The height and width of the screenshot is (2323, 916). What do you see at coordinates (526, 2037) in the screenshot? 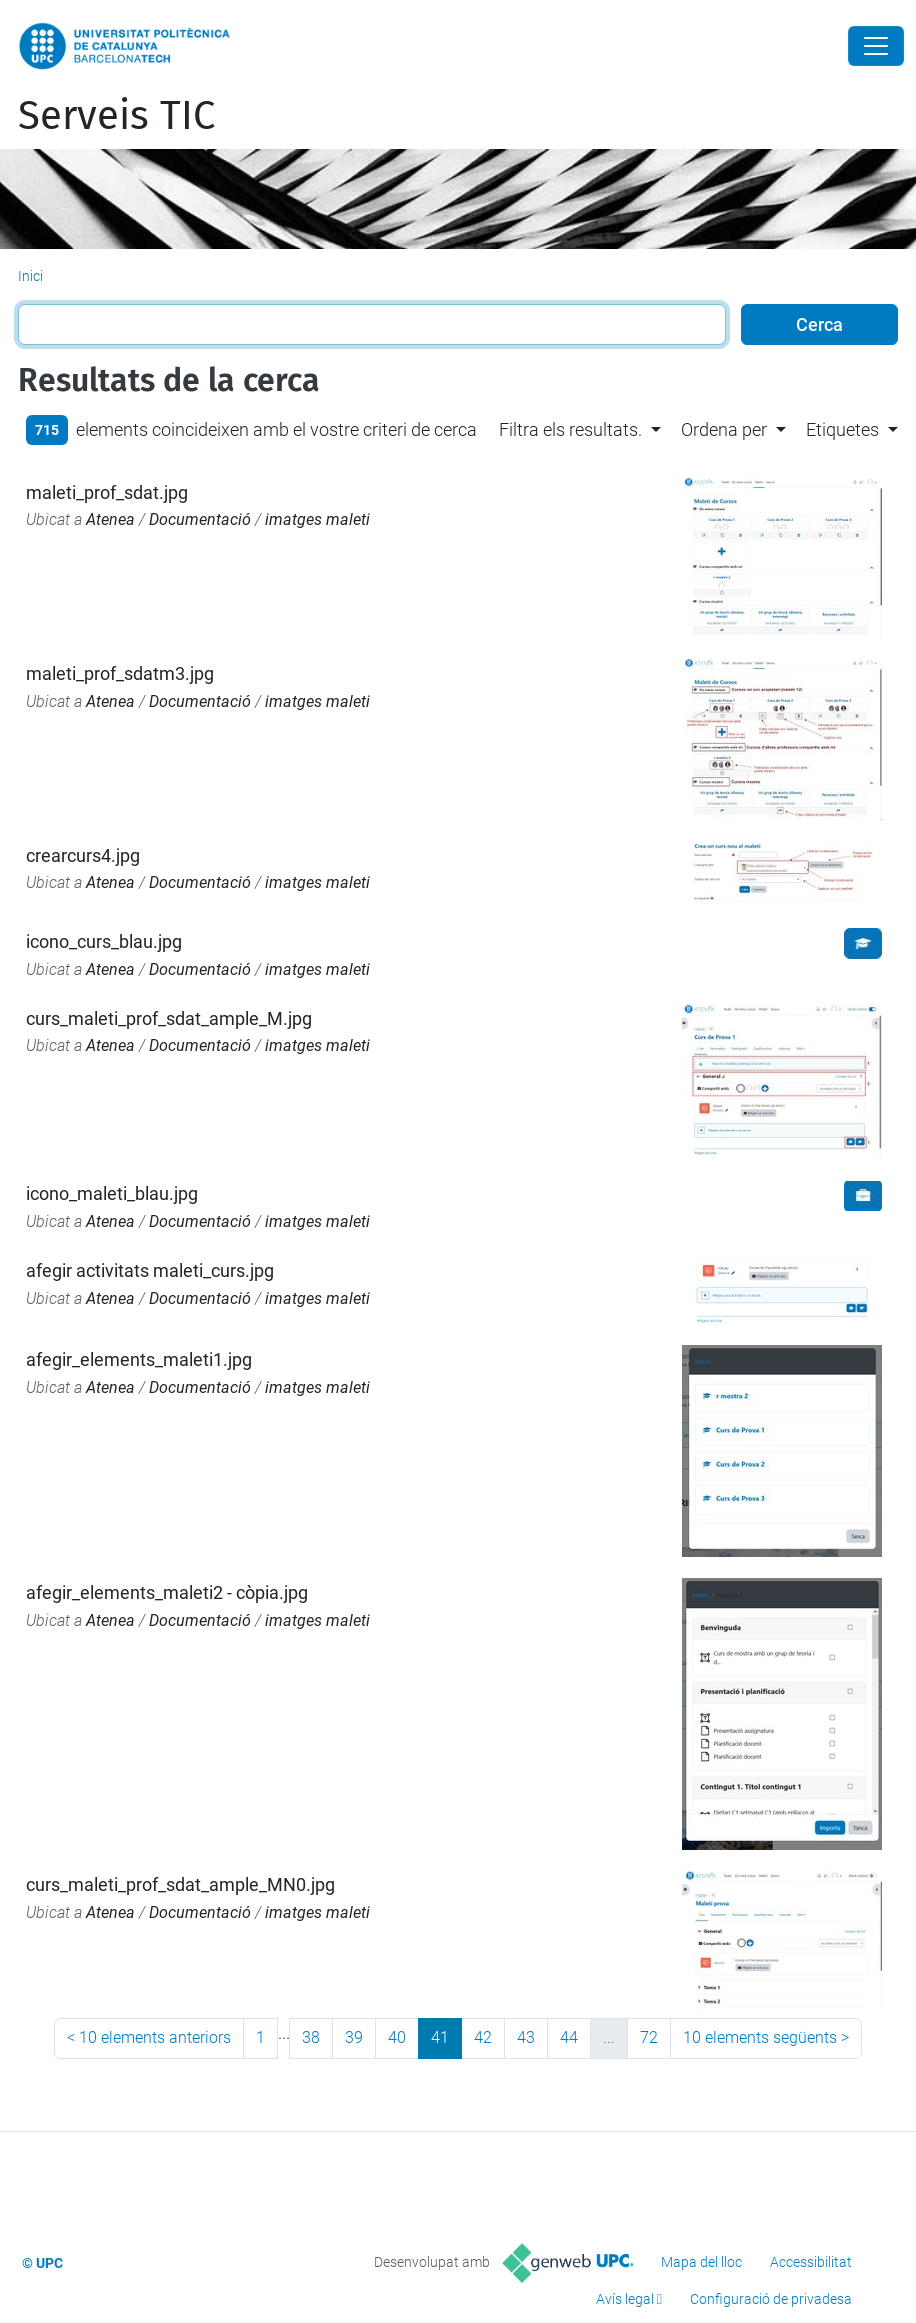
I see `43` at bounding box center [526, 2037].